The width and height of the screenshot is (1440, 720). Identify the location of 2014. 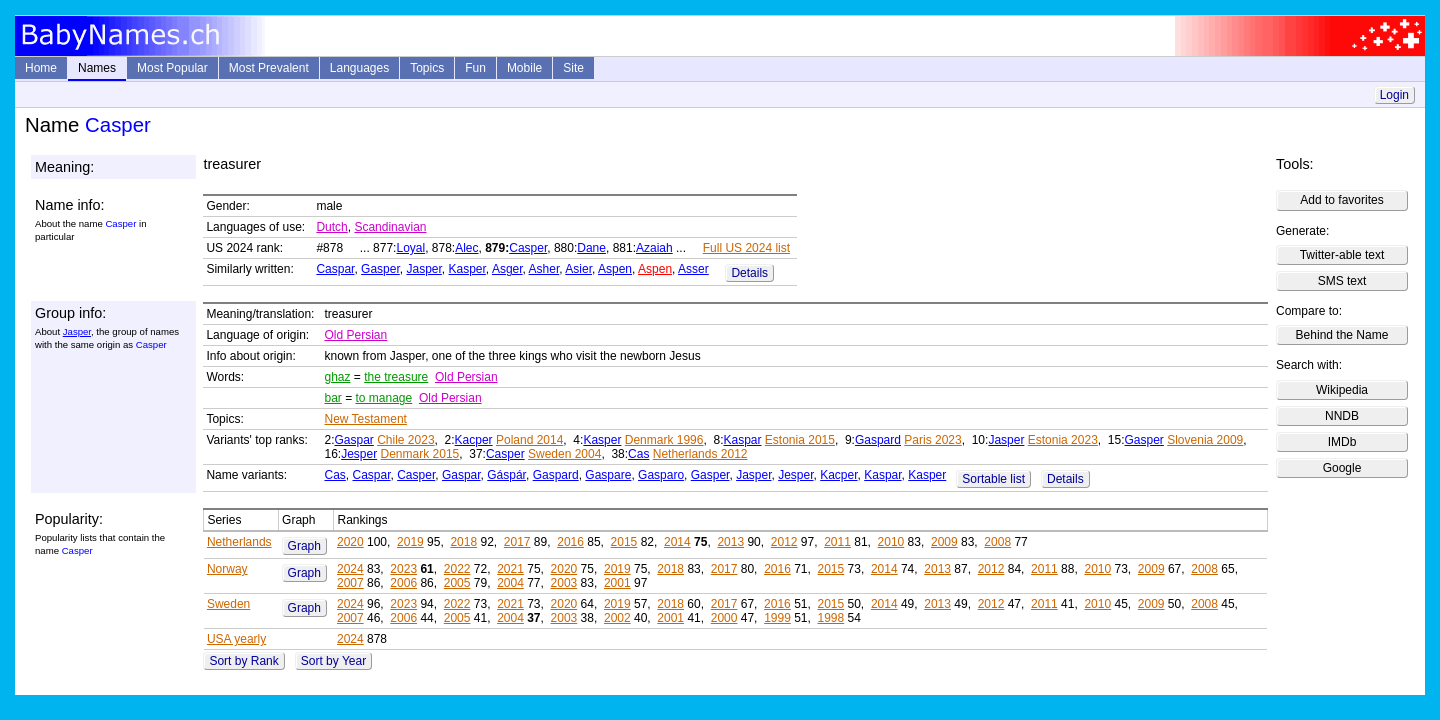
(677, 542).